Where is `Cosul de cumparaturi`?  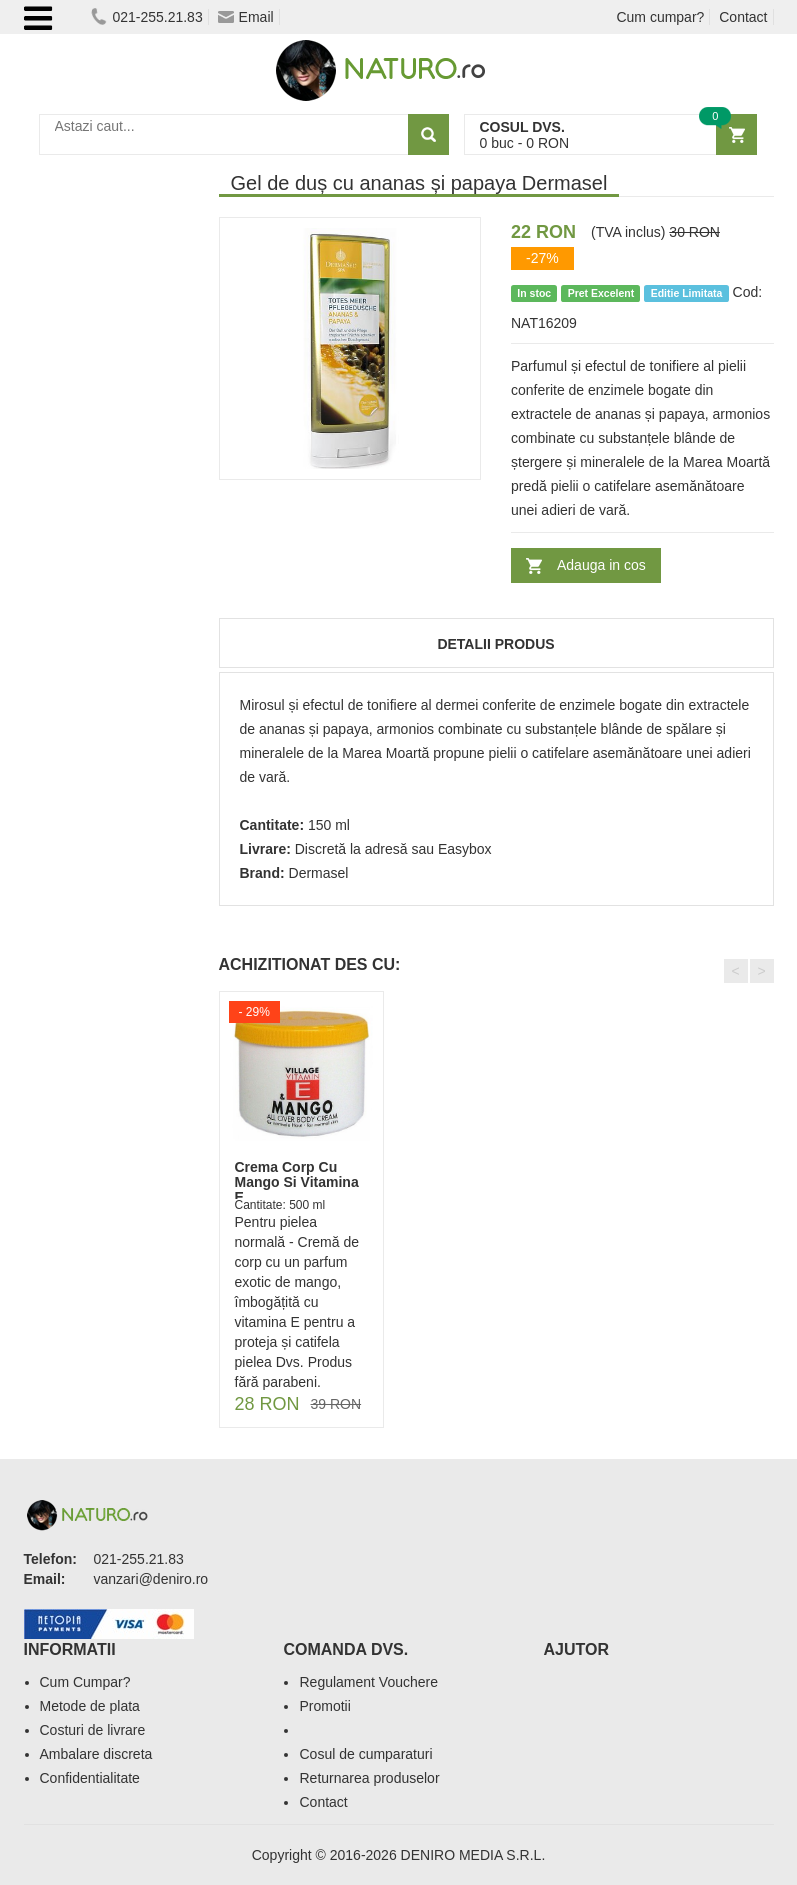
Cosul de cumparaturi is located at coordinates (365, 1754).